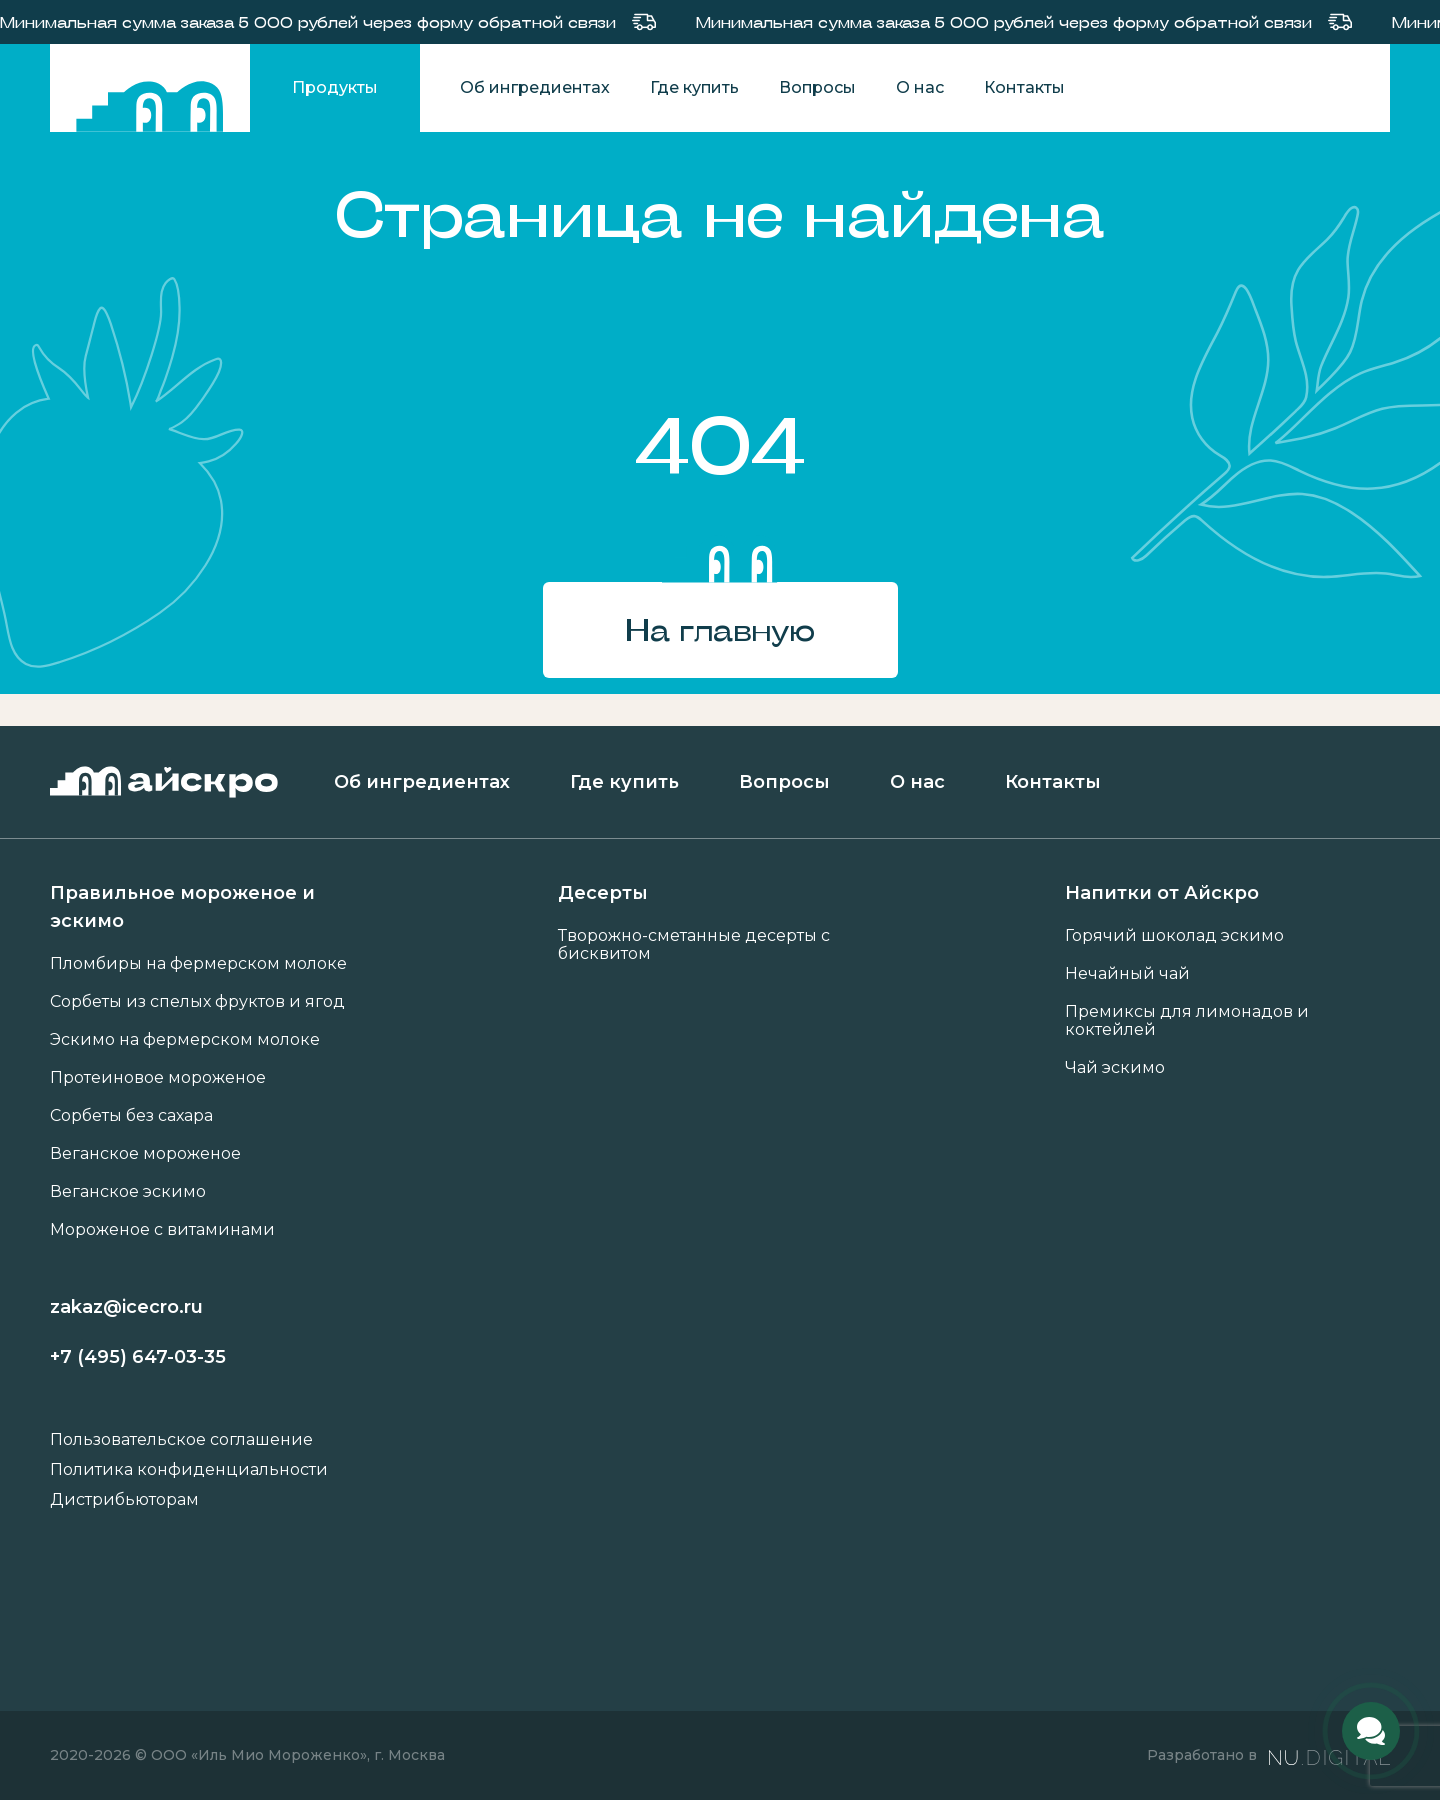 This screenshot has width=1440, height=1800. I want to click on Эскимо на фермерском молоке, so click(185, 1040).